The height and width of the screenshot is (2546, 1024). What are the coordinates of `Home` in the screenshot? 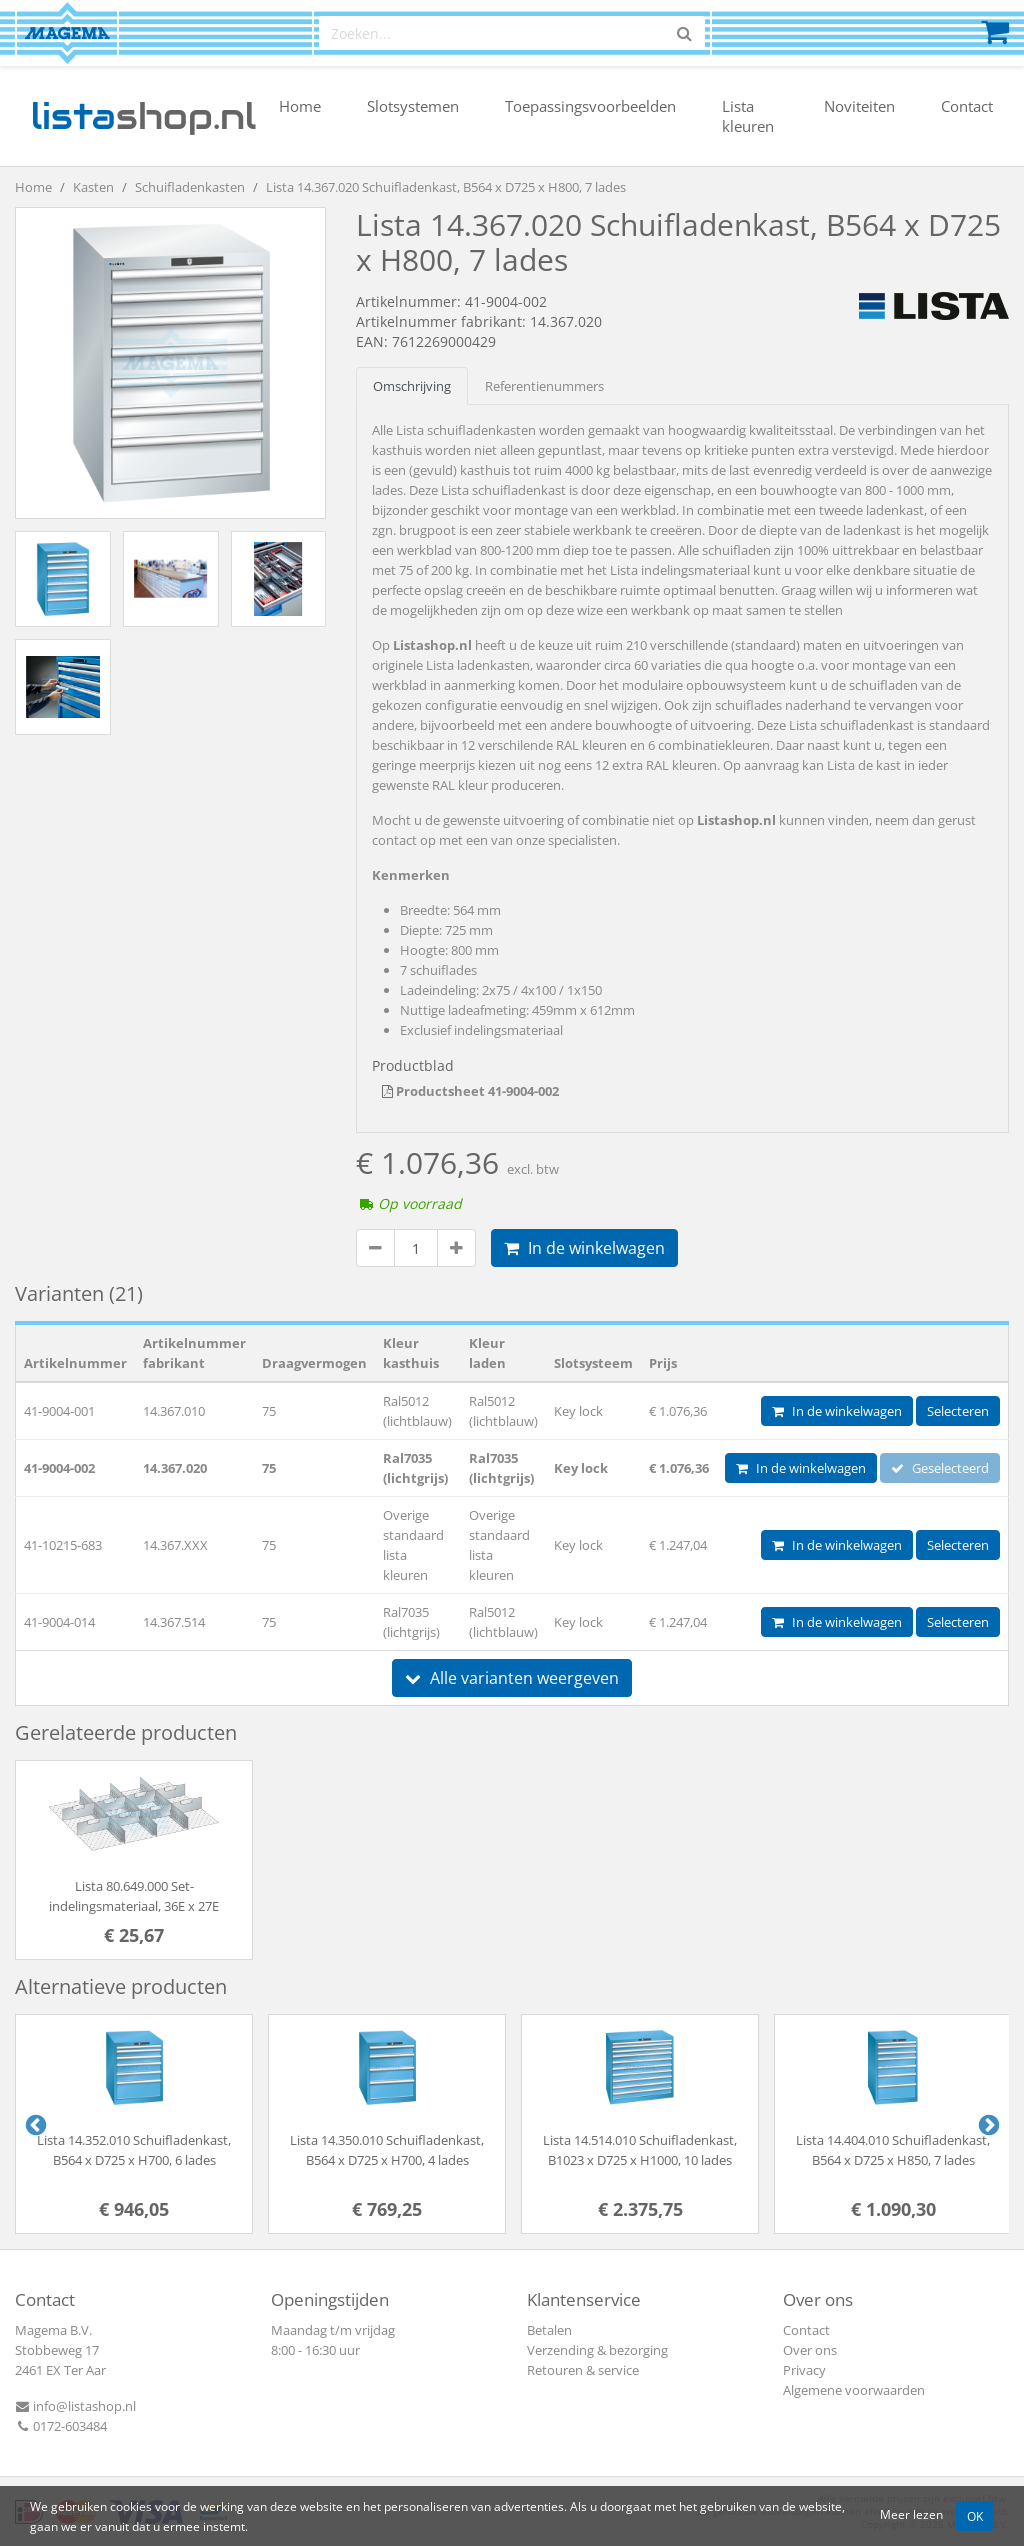 It's located at (300, 106).